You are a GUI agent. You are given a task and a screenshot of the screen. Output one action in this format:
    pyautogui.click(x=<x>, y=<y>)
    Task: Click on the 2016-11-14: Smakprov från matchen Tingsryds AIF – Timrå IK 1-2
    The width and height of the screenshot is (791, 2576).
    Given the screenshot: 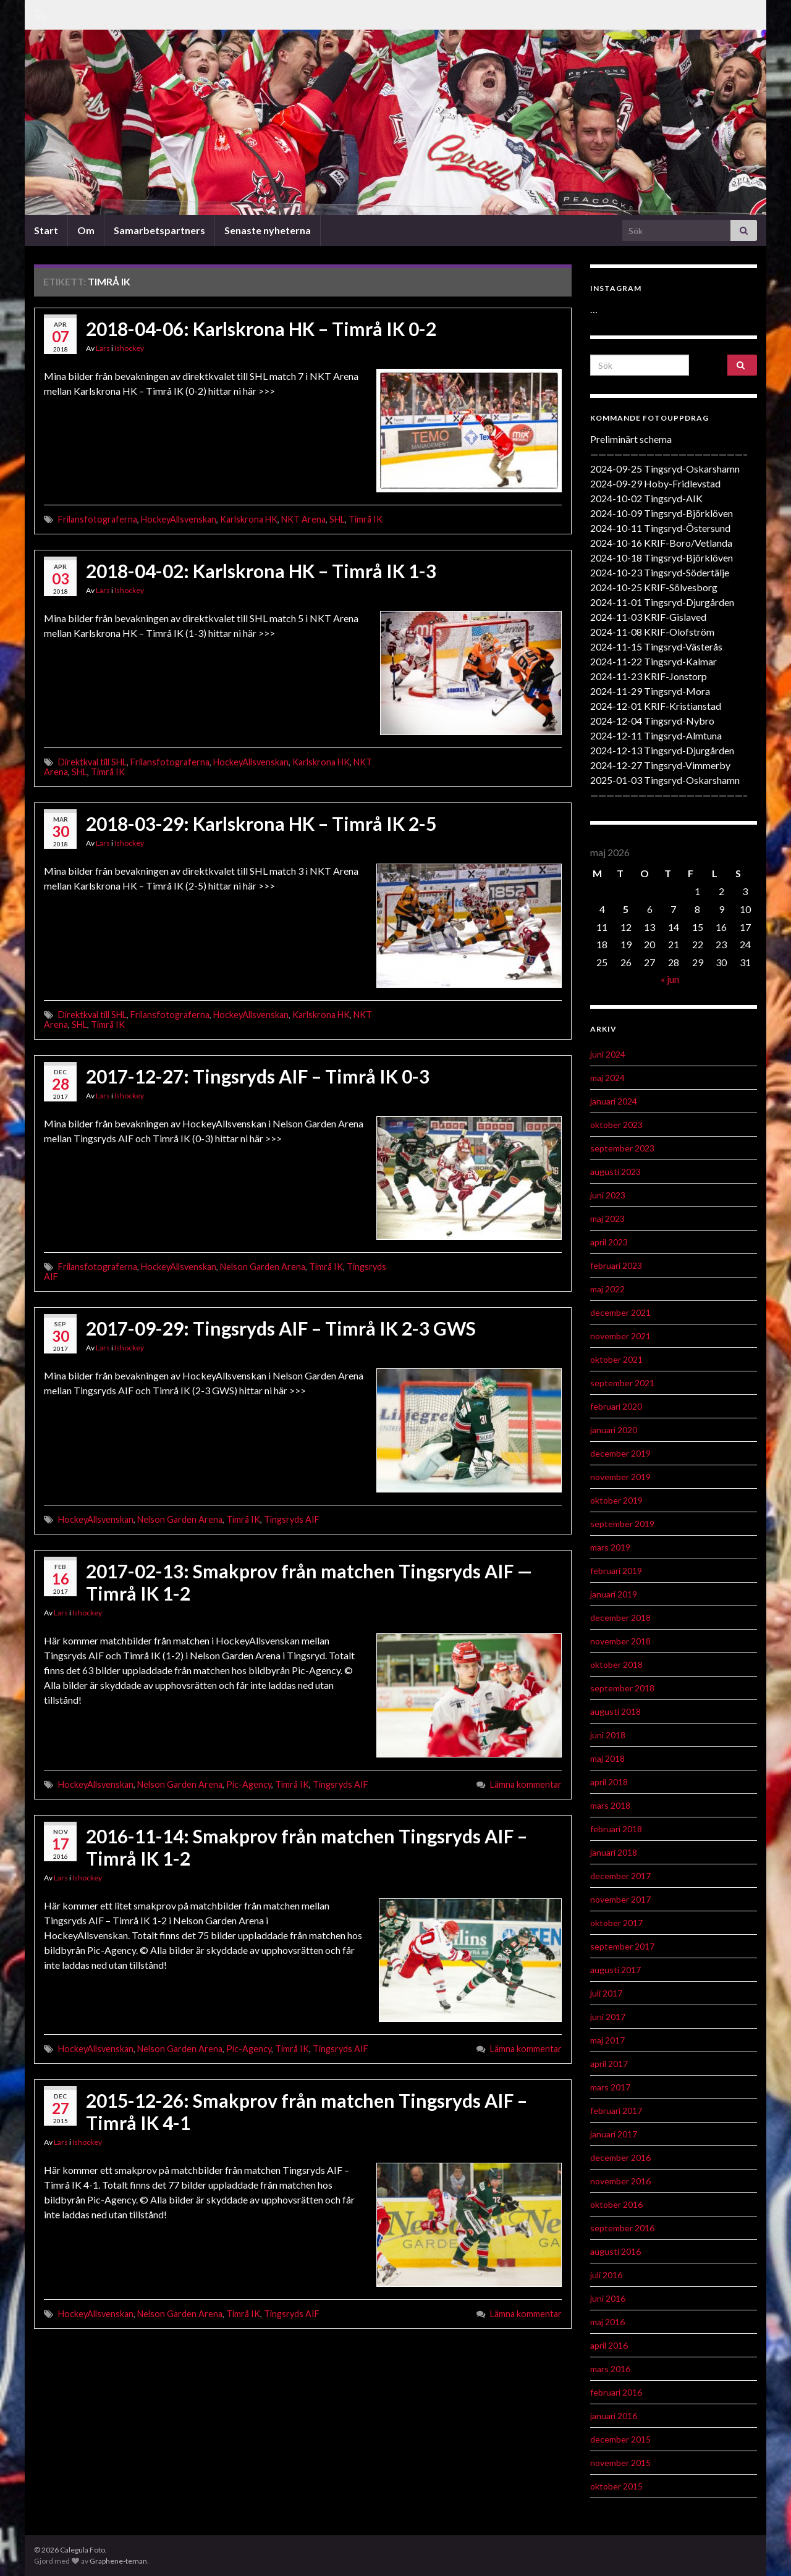 What is the action you would take?
    pyautogui.click(x=306, y=1847)
    